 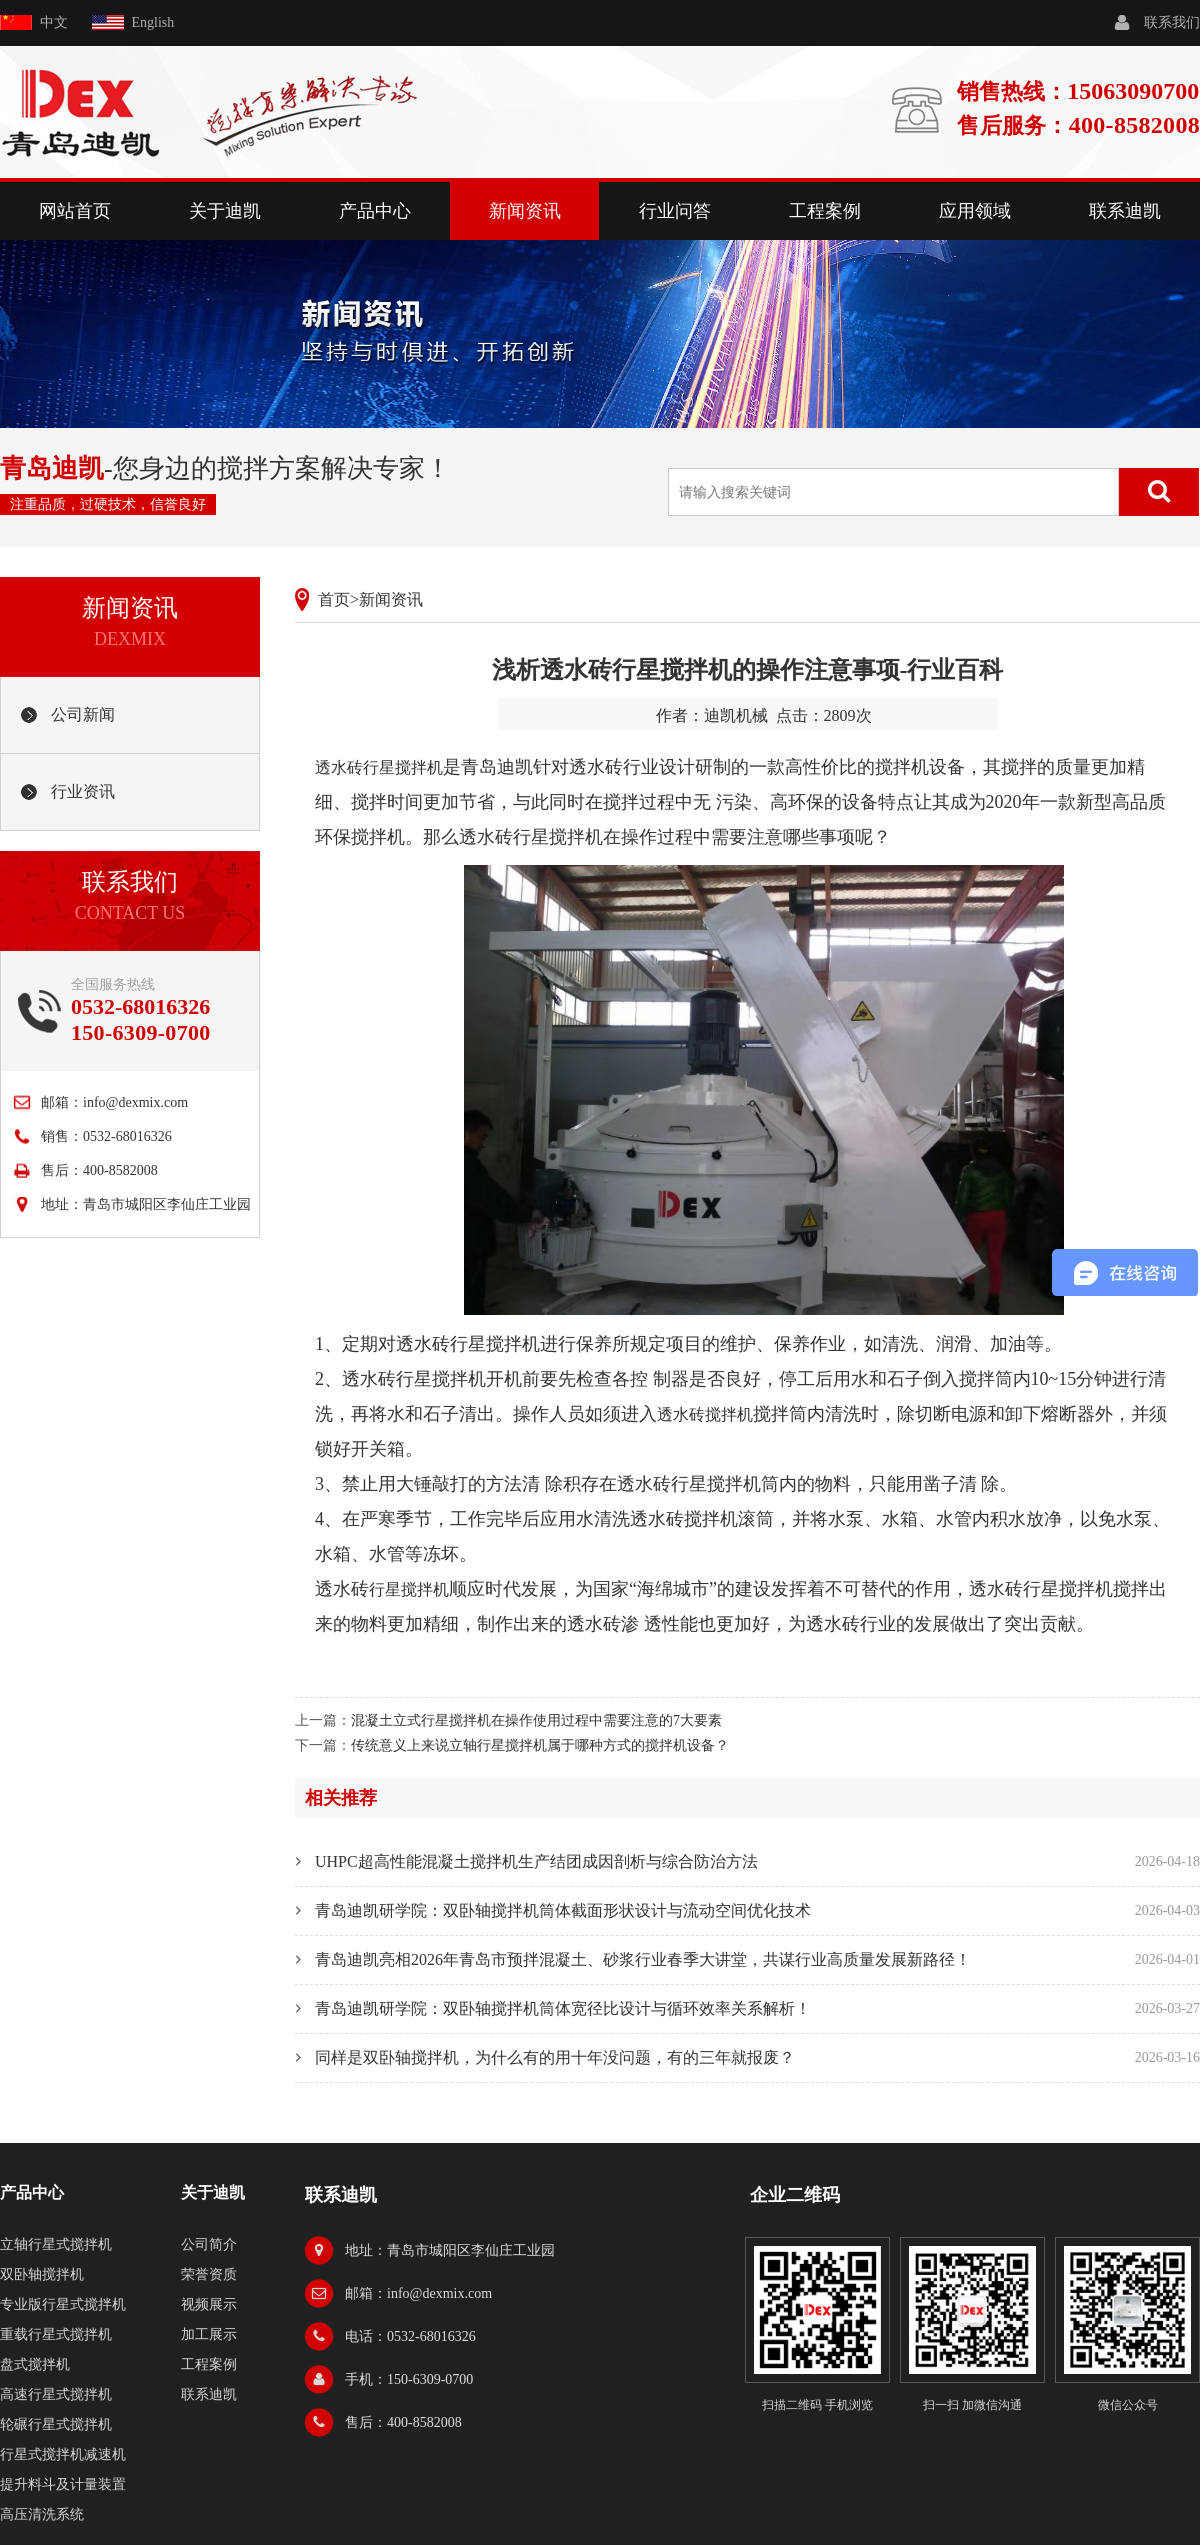 I want to click on 加工展示, so click(x=209, y=2334).